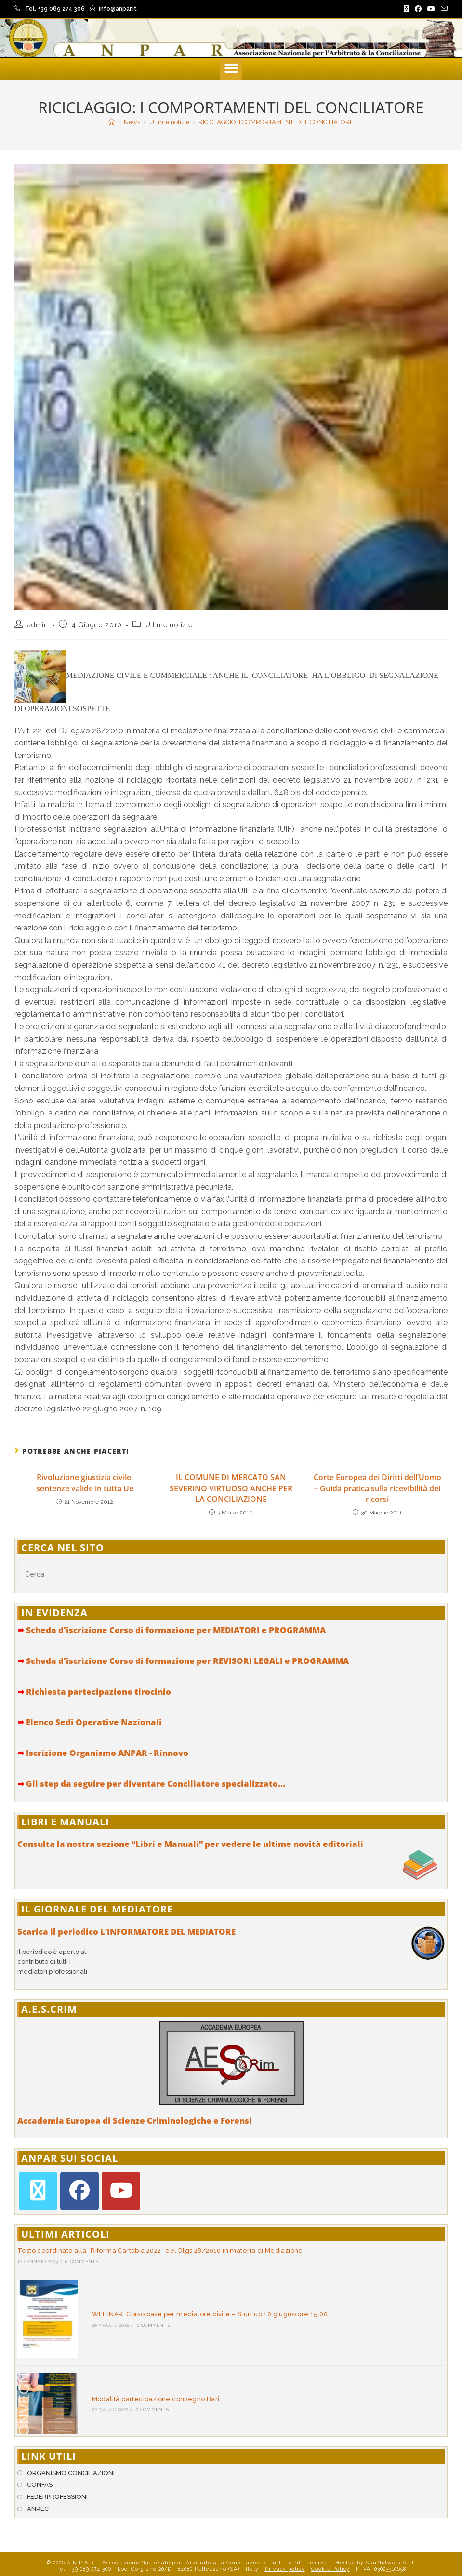 This screenshot has width=462, height=2576. I want to click on ORGANISMO CONCILIAZIONE, so click(72, 2457).